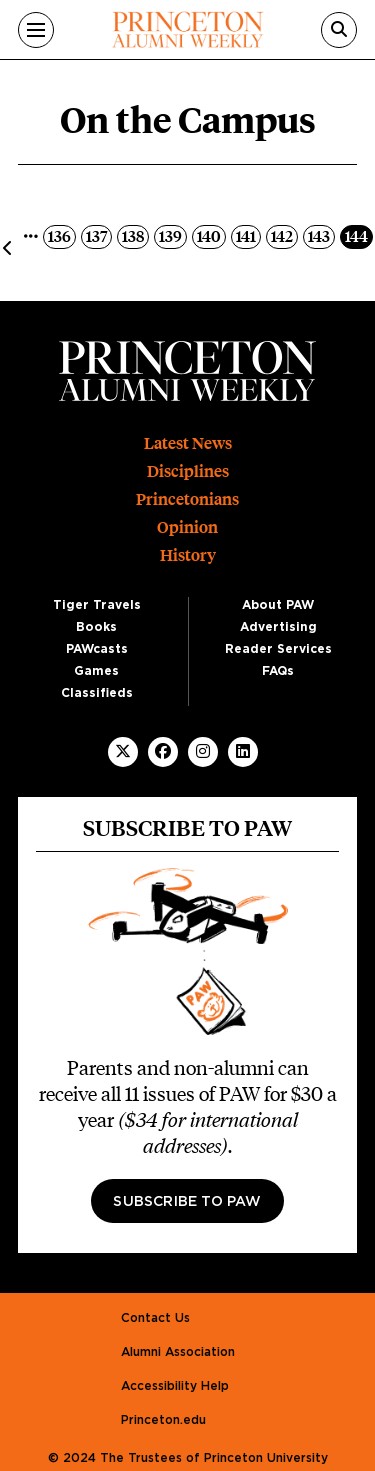  What do you see at coordinates (98, 235) in the screenshot?
I see `137` at bounding box center [98, 235].